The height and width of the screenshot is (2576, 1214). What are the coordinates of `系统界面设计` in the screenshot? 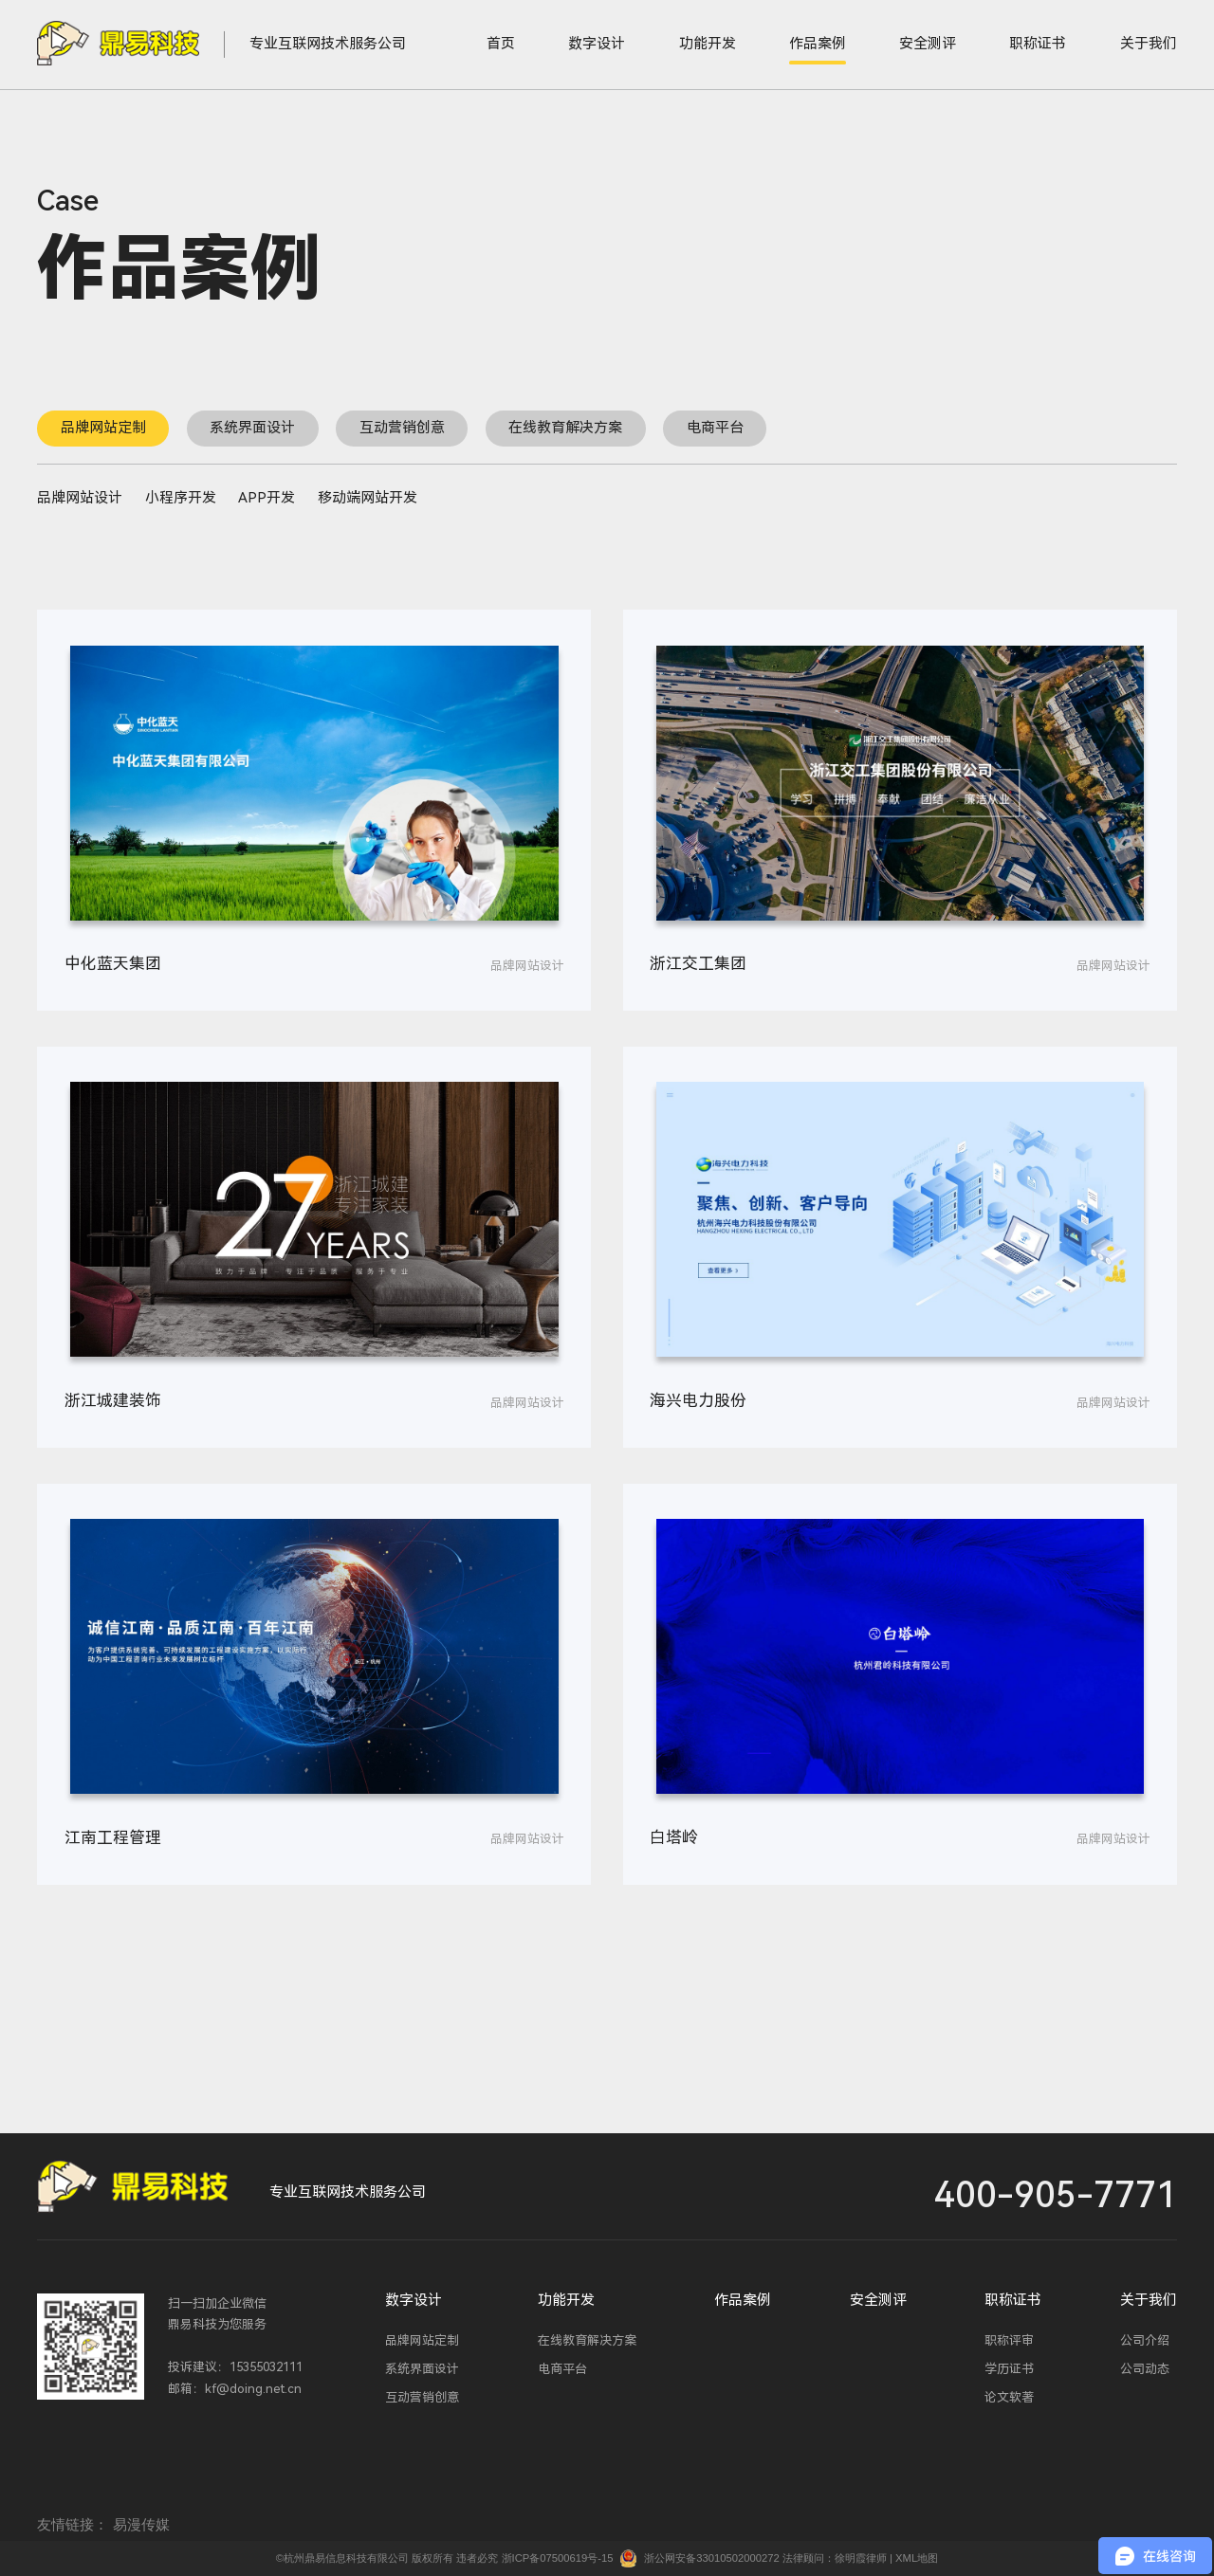 It's located at (252, 427).